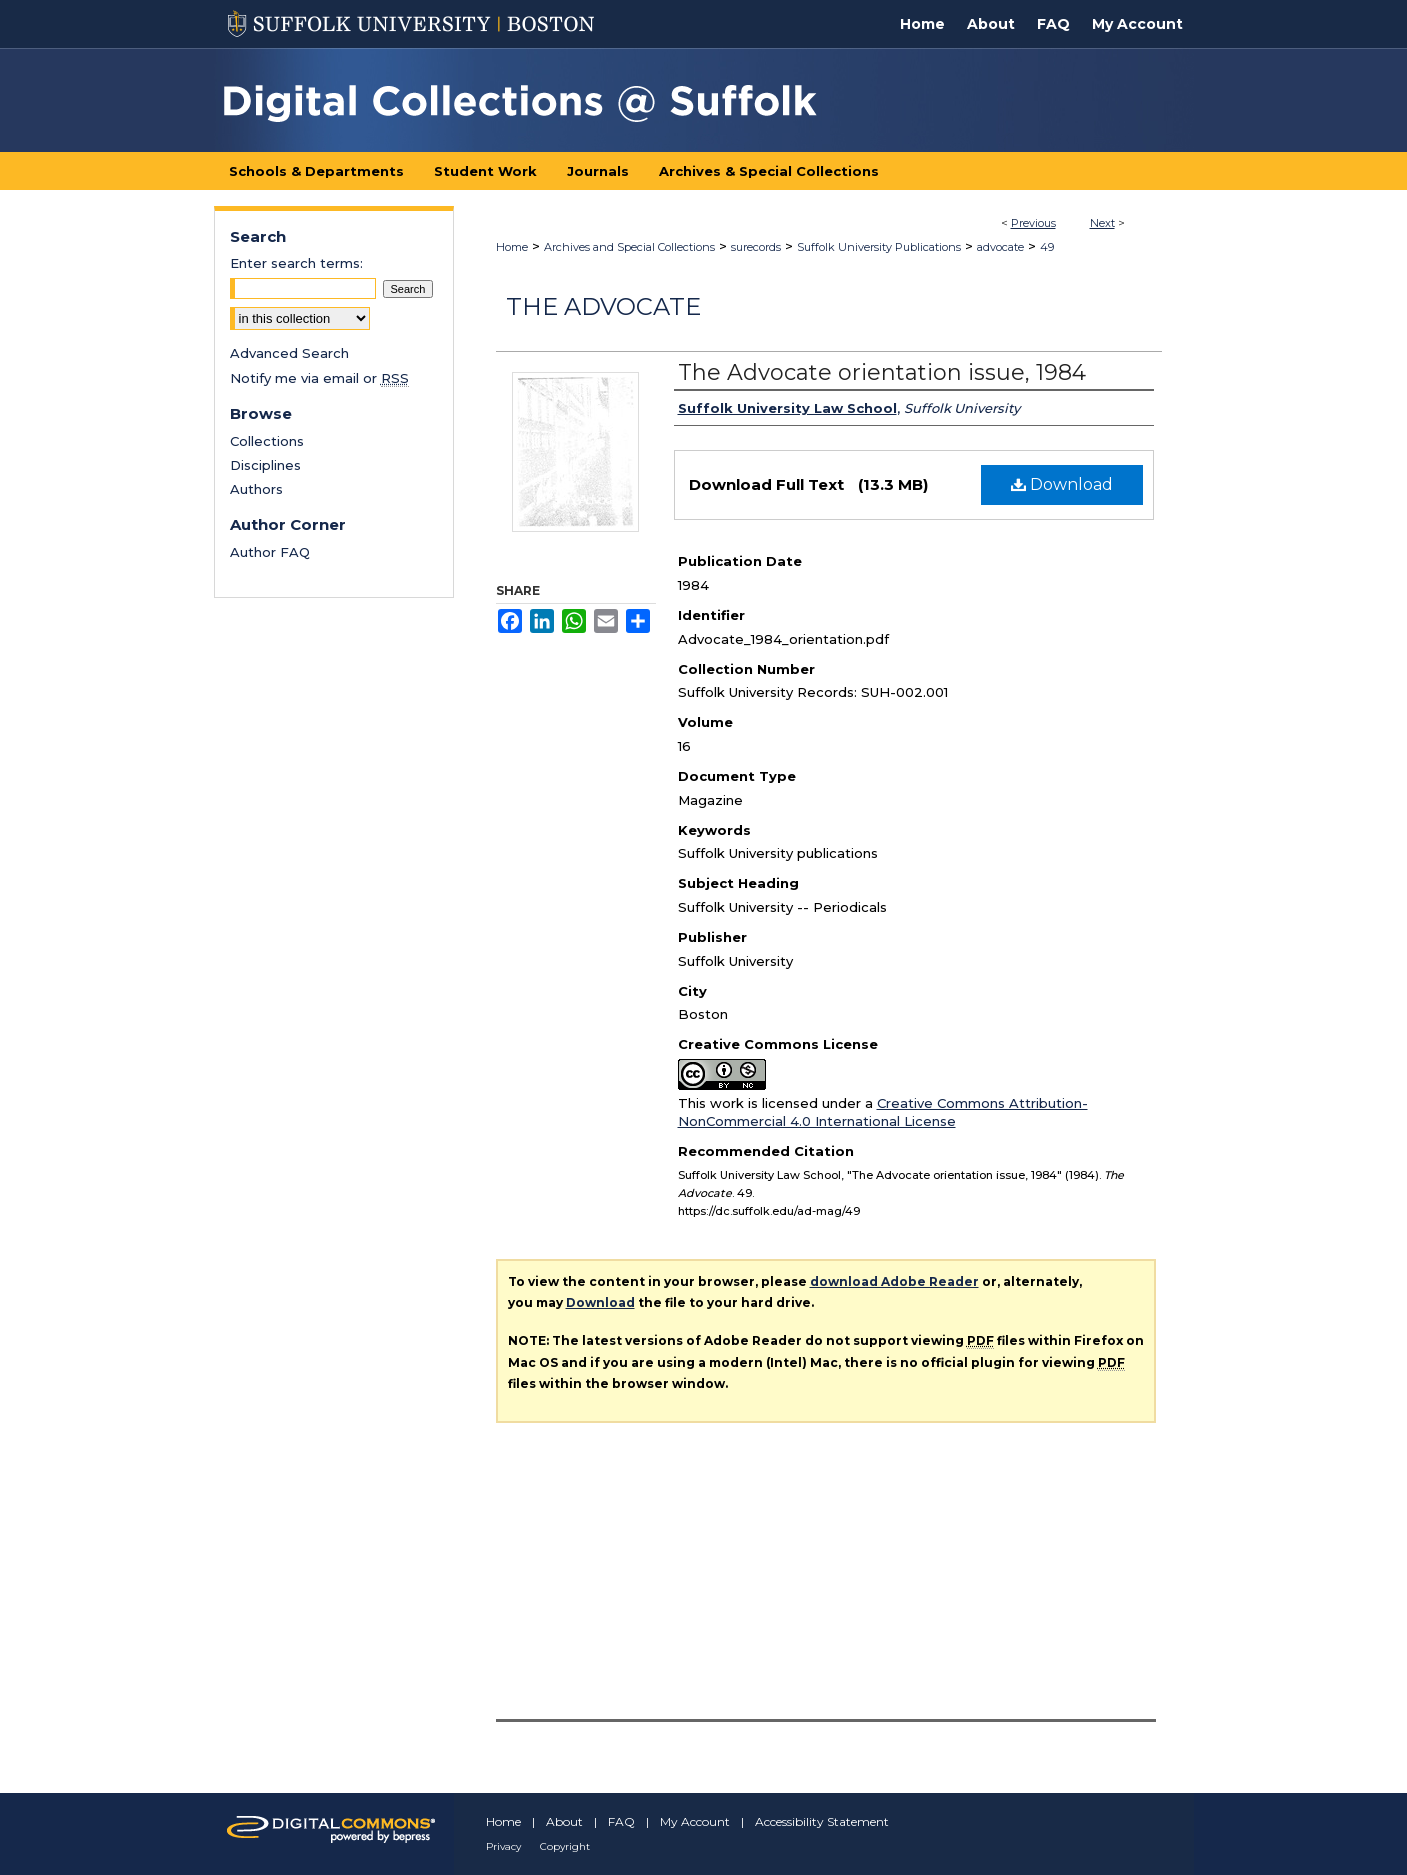  What do you see at coordinates (512, 247) in the screenshot?
I see `Home` at bounding box center [512, 247].